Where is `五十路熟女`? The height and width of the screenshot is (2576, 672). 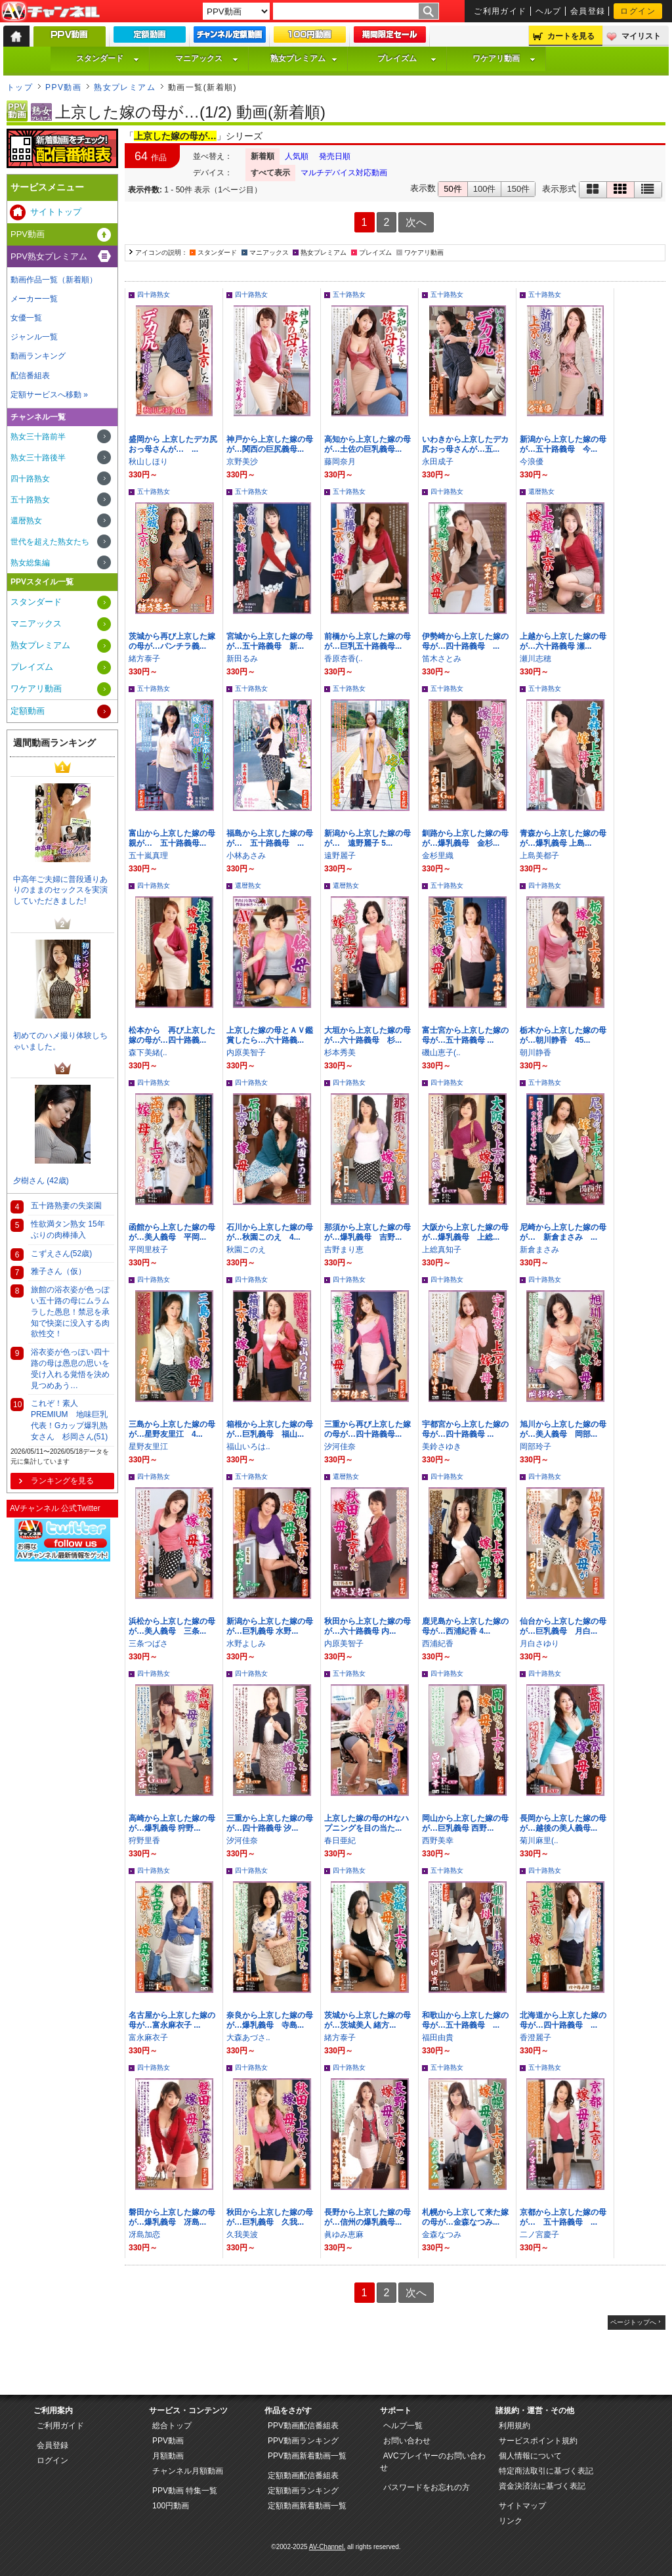
五十路熟女 is located at coordinates (349, 294).